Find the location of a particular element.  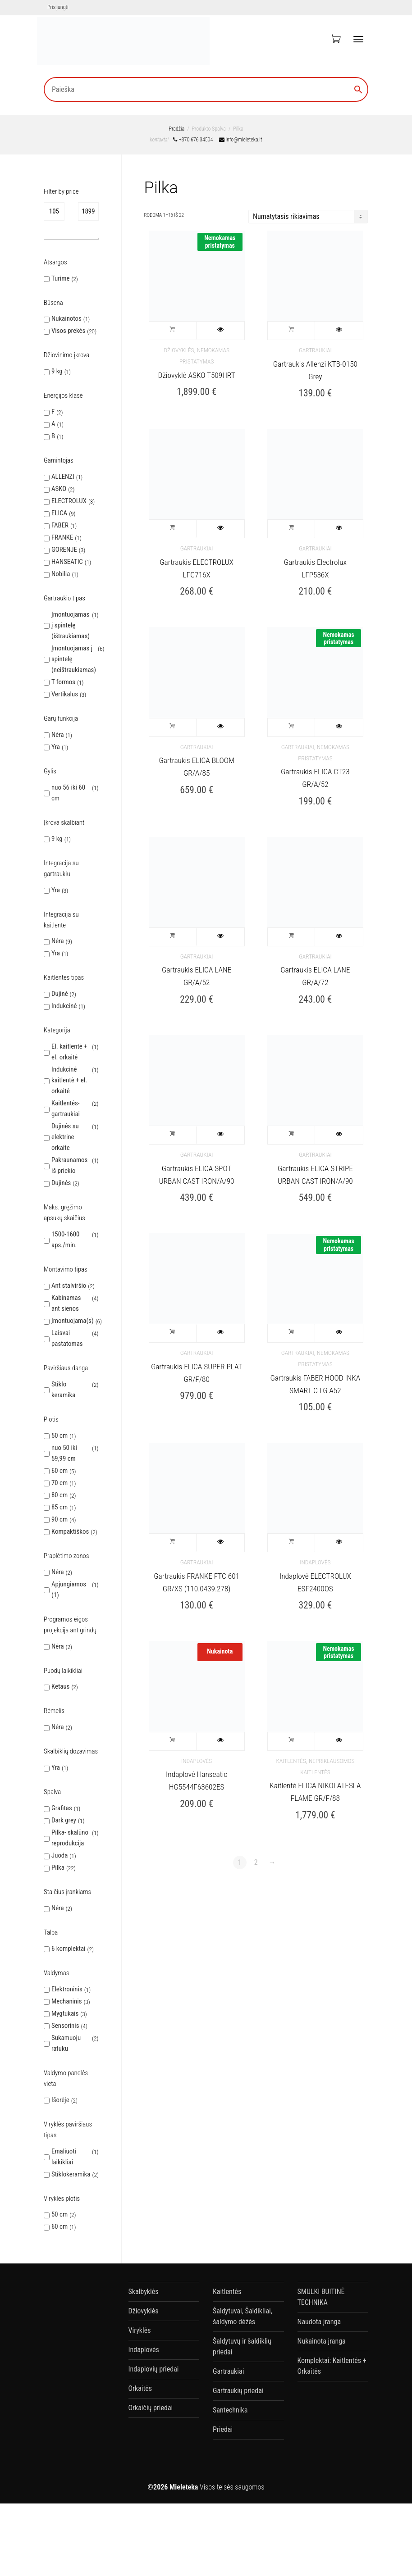

9 kg is located at coordinates (57, 371).